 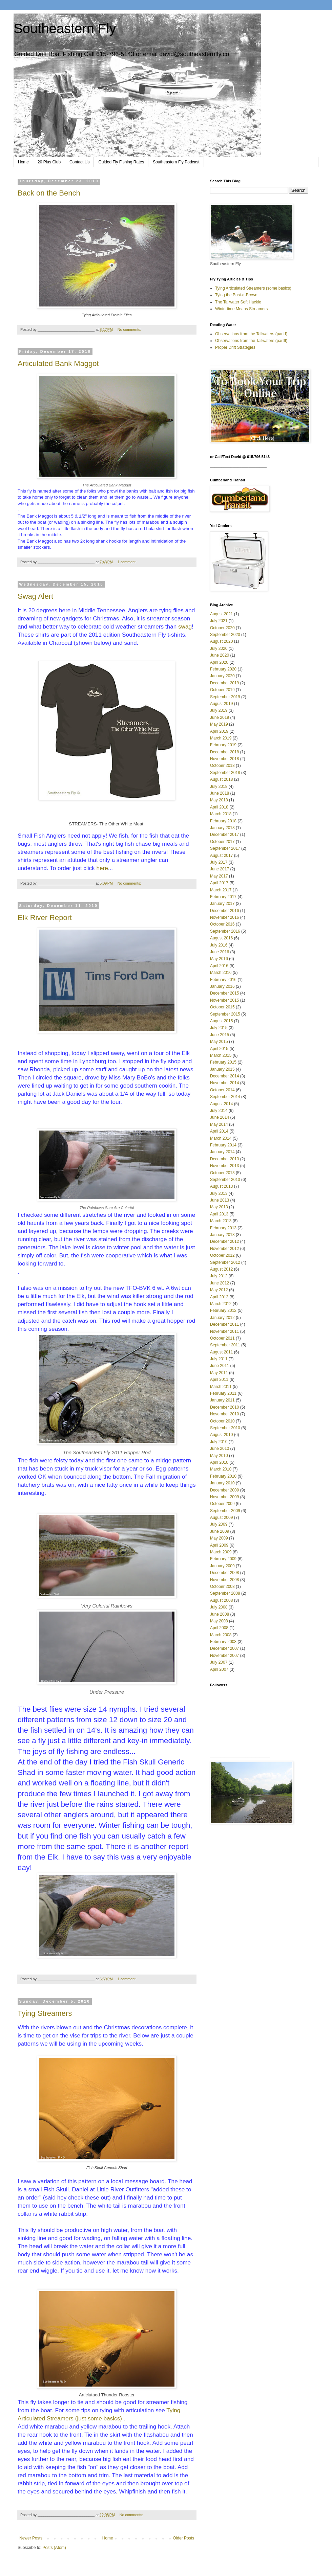 I want to click on Southeastern Fly, so click(x=65, y=28).